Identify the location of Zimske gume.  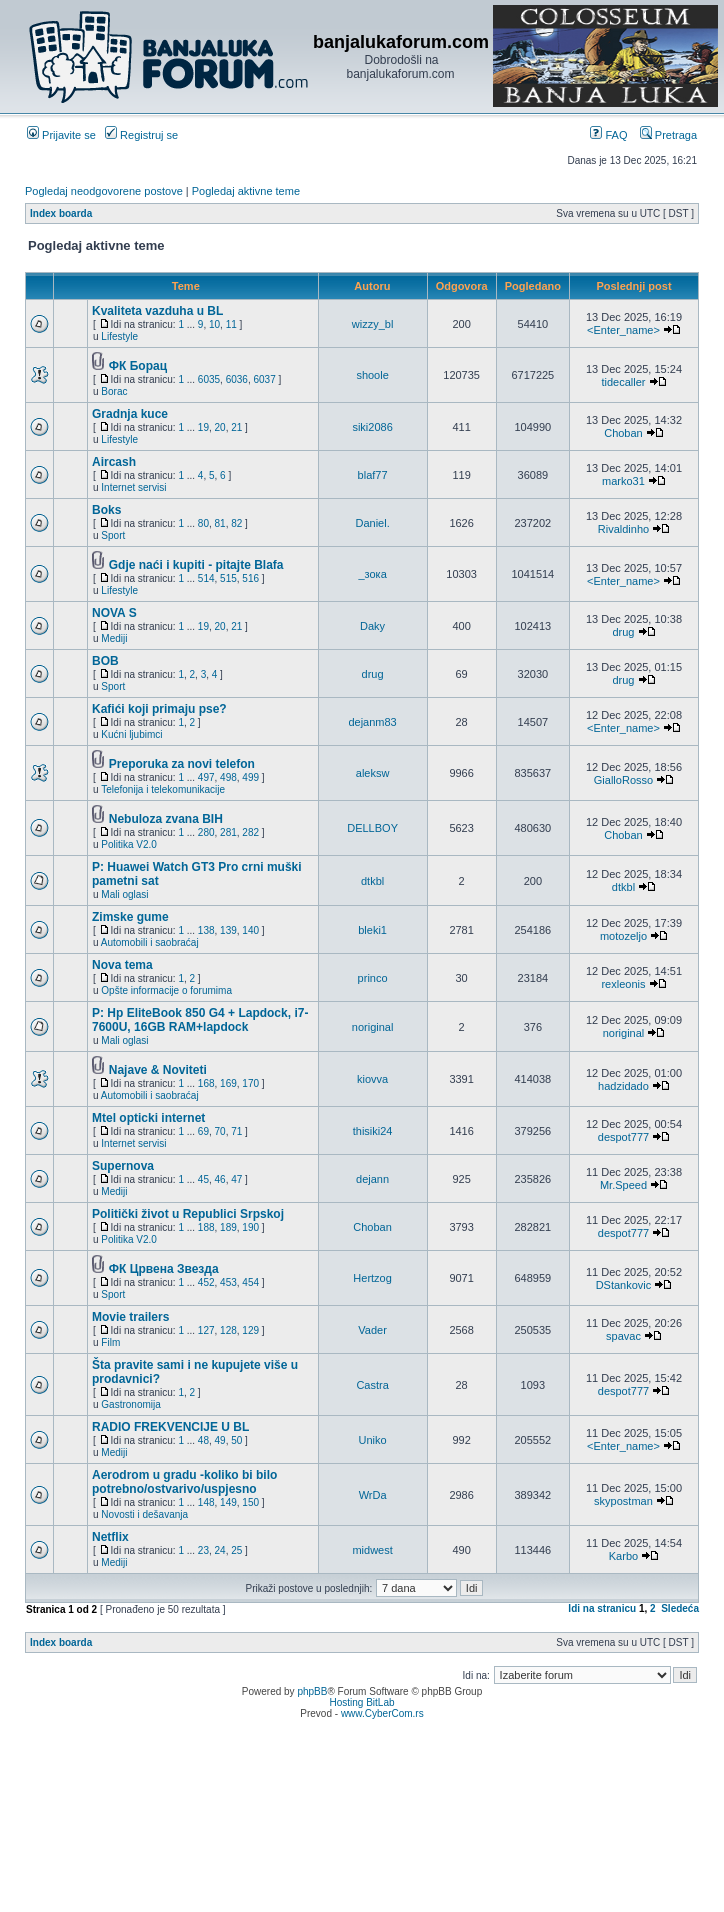
(130, 917).